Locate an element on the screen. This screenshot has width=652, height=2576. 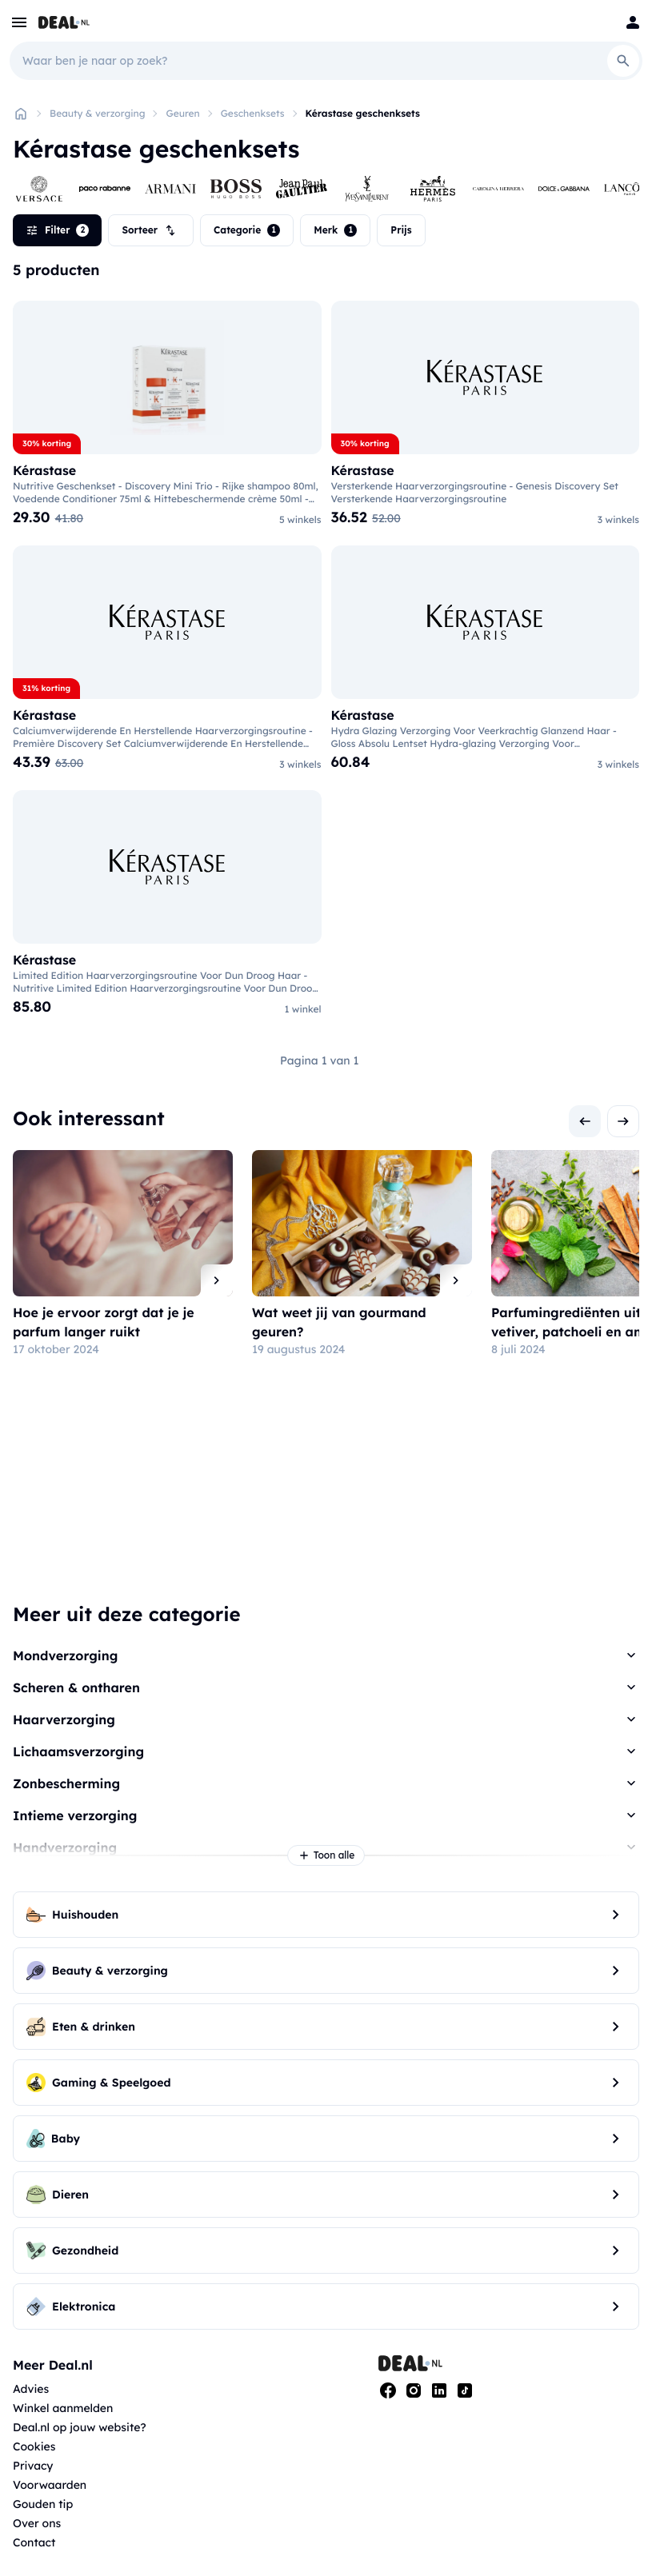
[Instagram] is located at coordinates (413, 2390).